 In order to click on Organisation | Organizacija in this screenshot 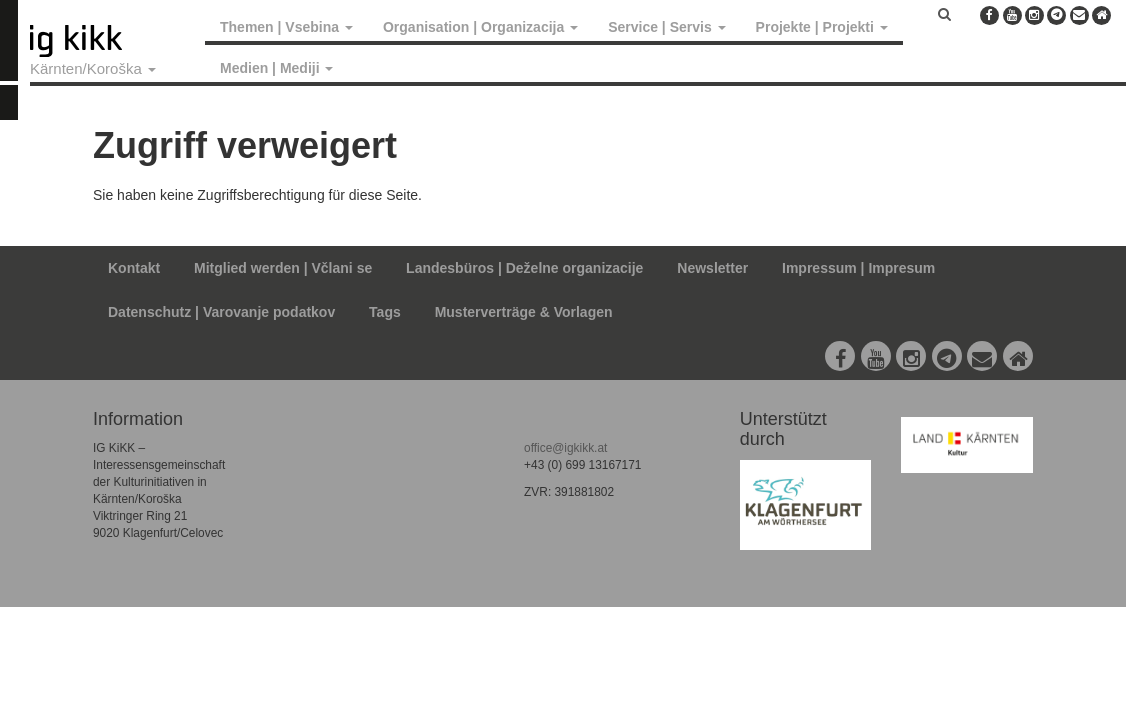, I will do `click(480, 27)`.